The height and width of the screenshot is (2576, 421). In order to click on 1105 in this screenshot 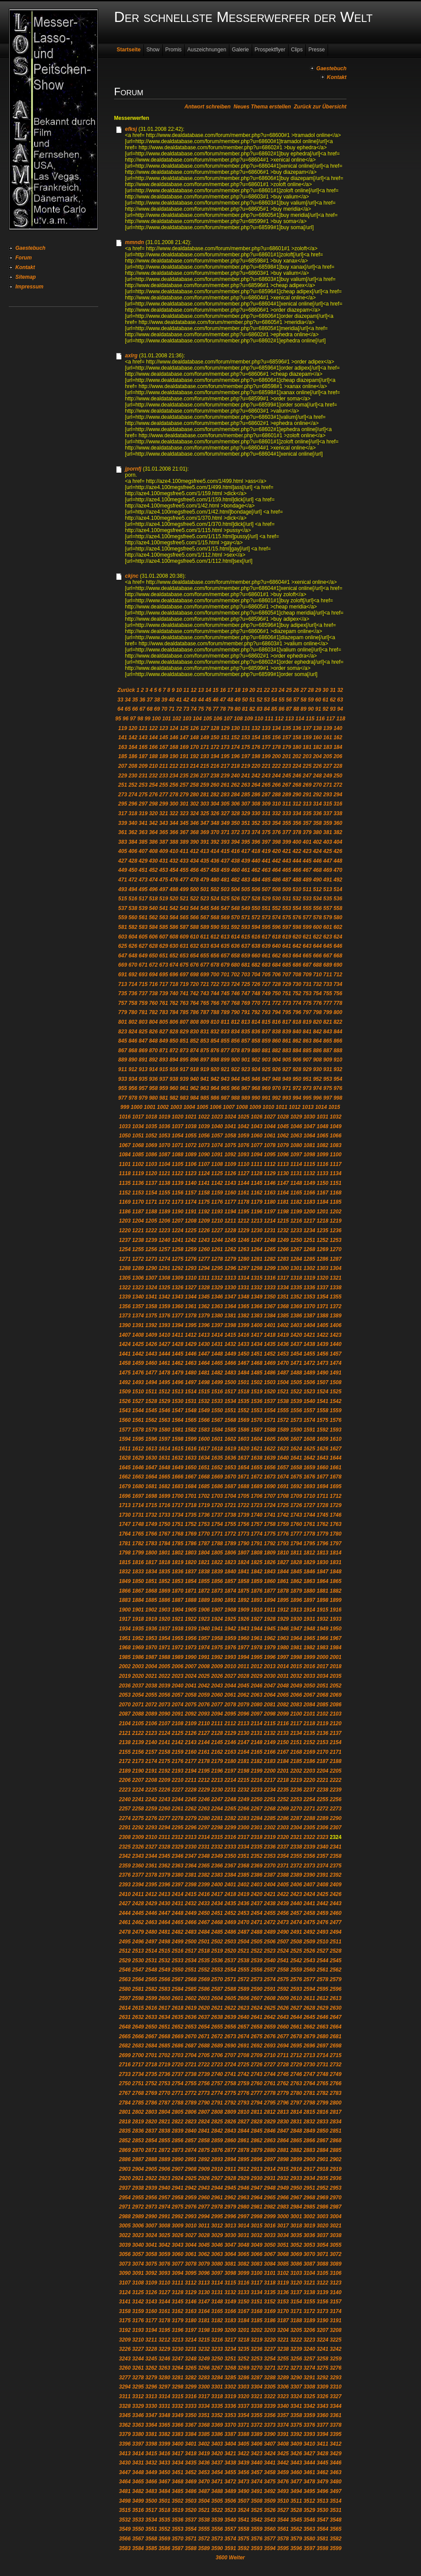, I will do `click(177, 1164)`.